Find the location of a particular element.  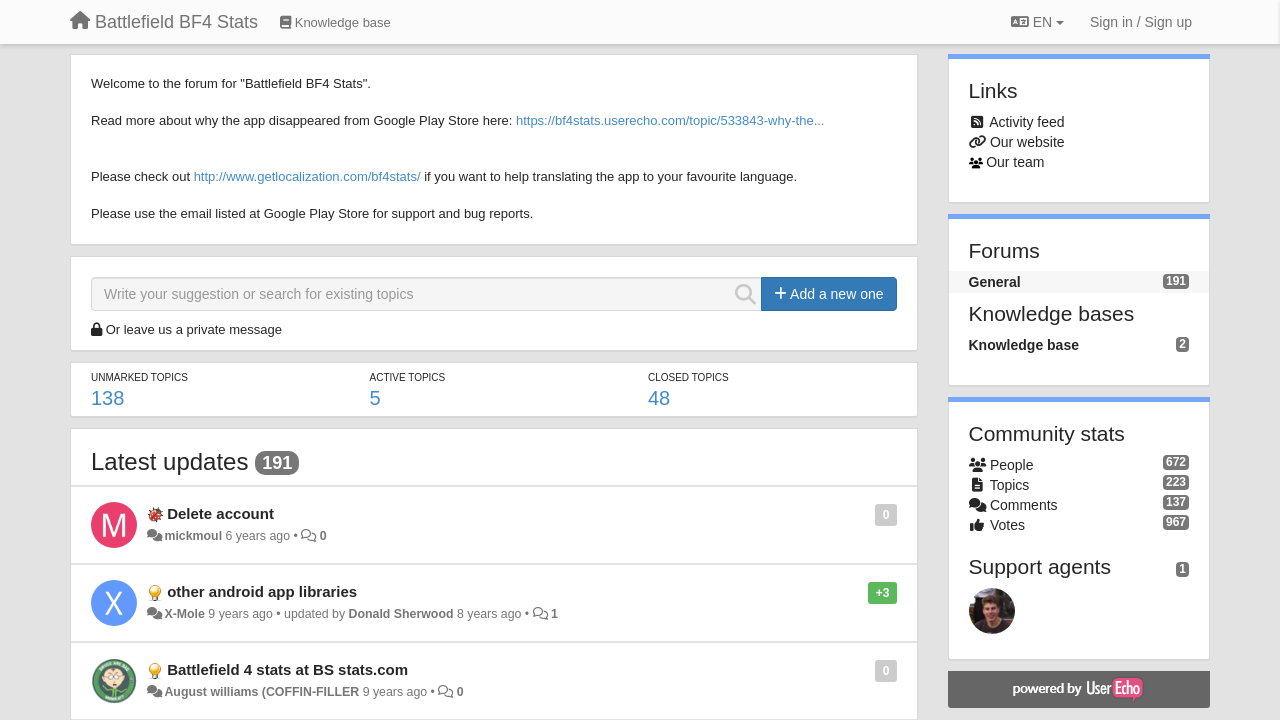

EN is located at coordinates (1037, 22).